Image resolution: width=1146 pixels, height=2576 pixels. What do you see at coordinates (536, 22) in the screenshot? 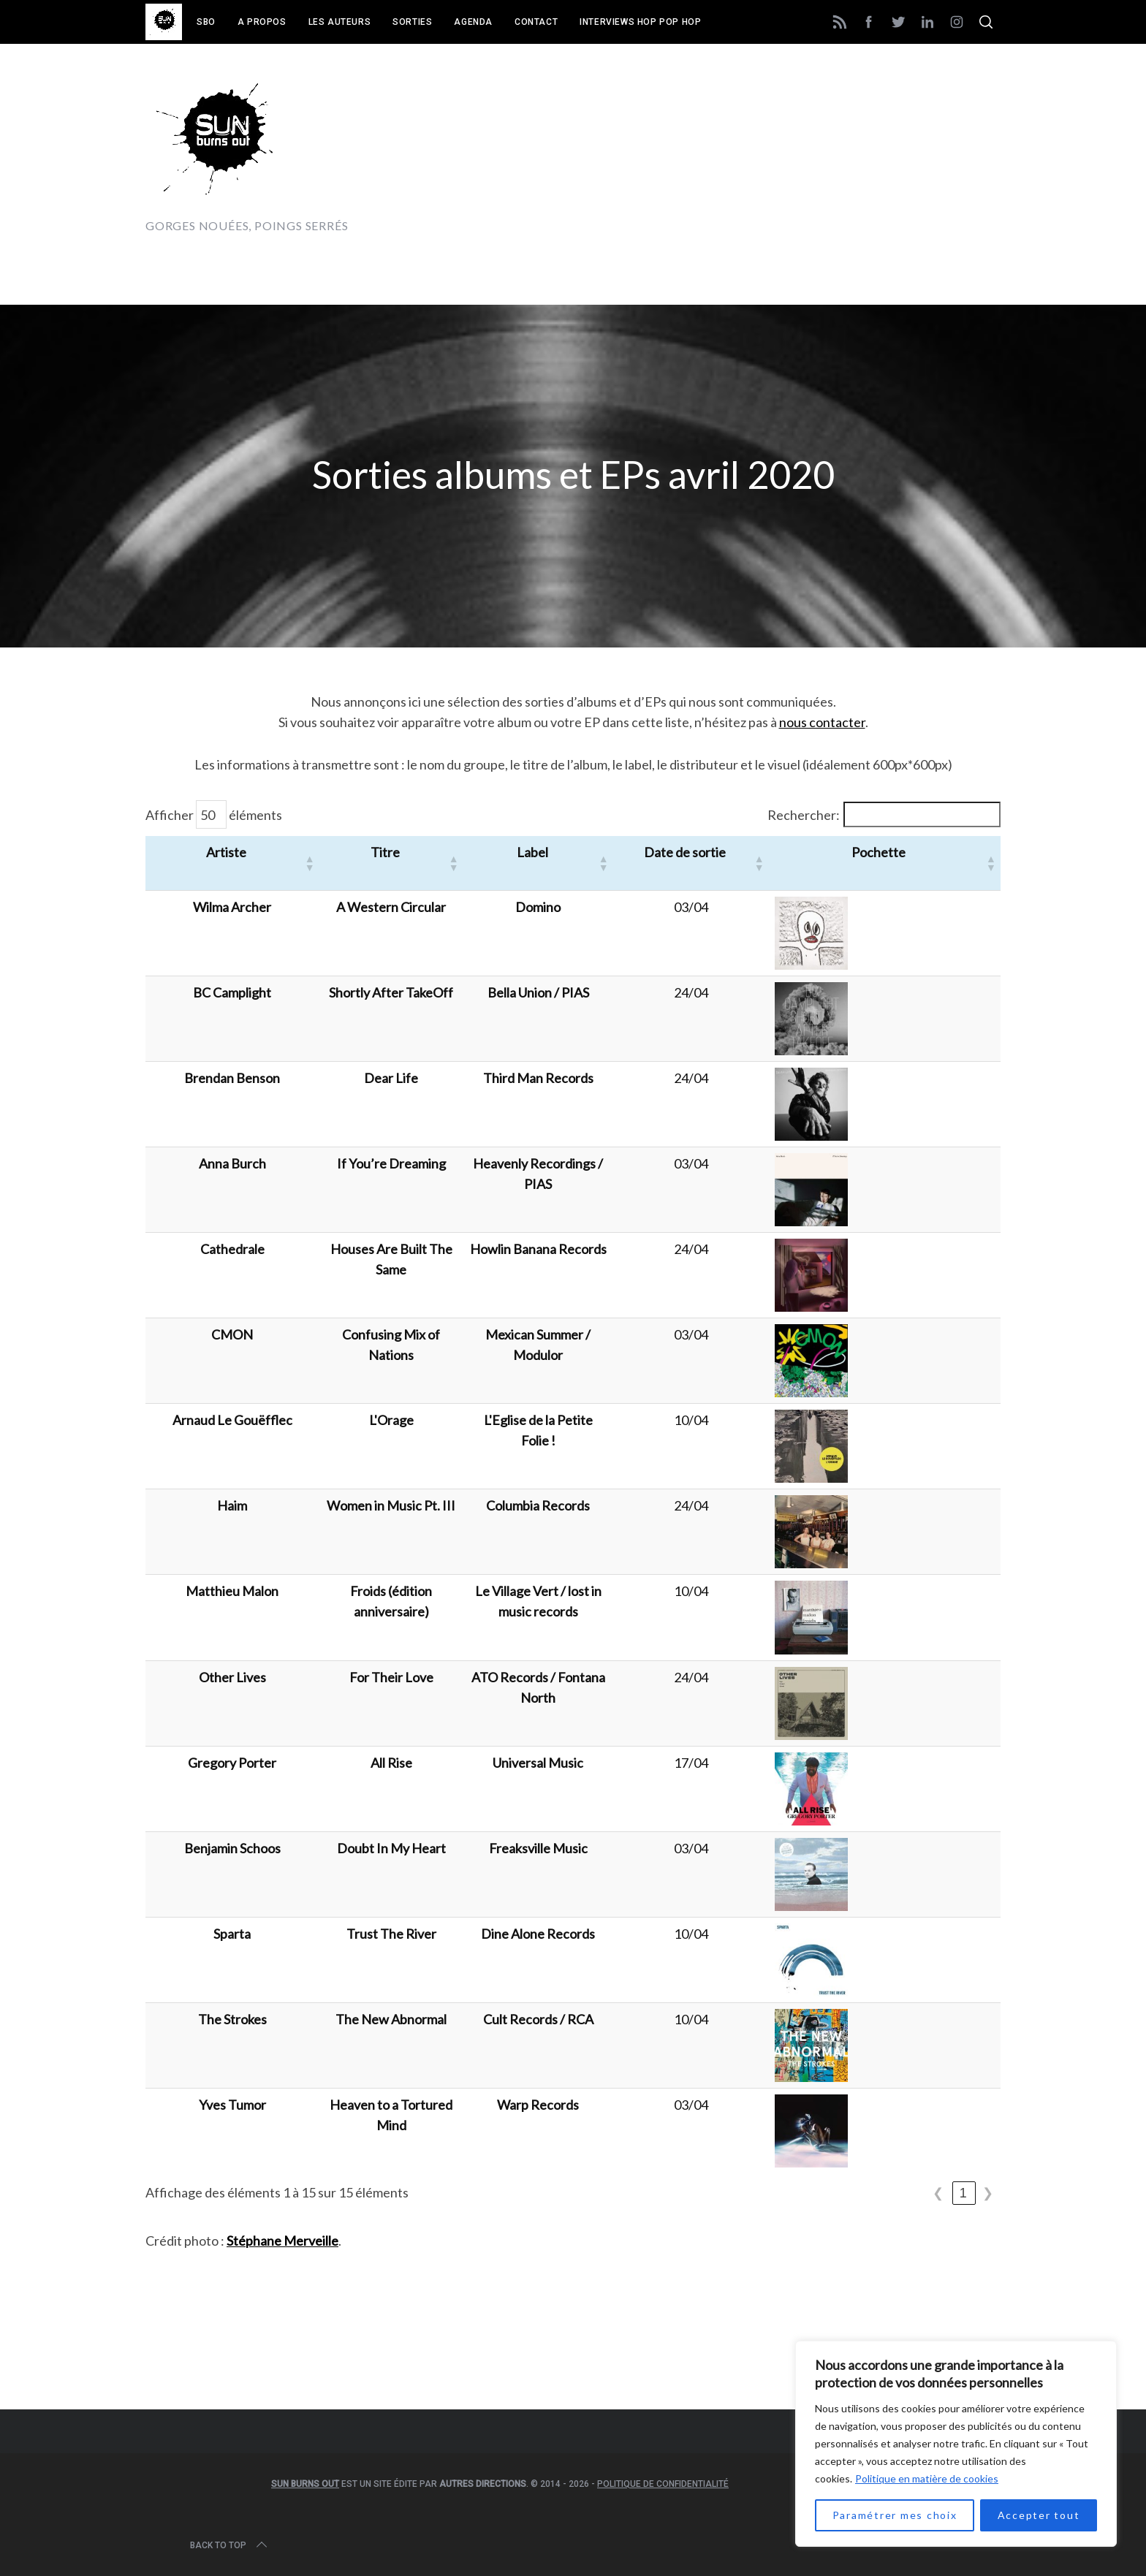
I see `Contact` at bounding box center [536, 22].